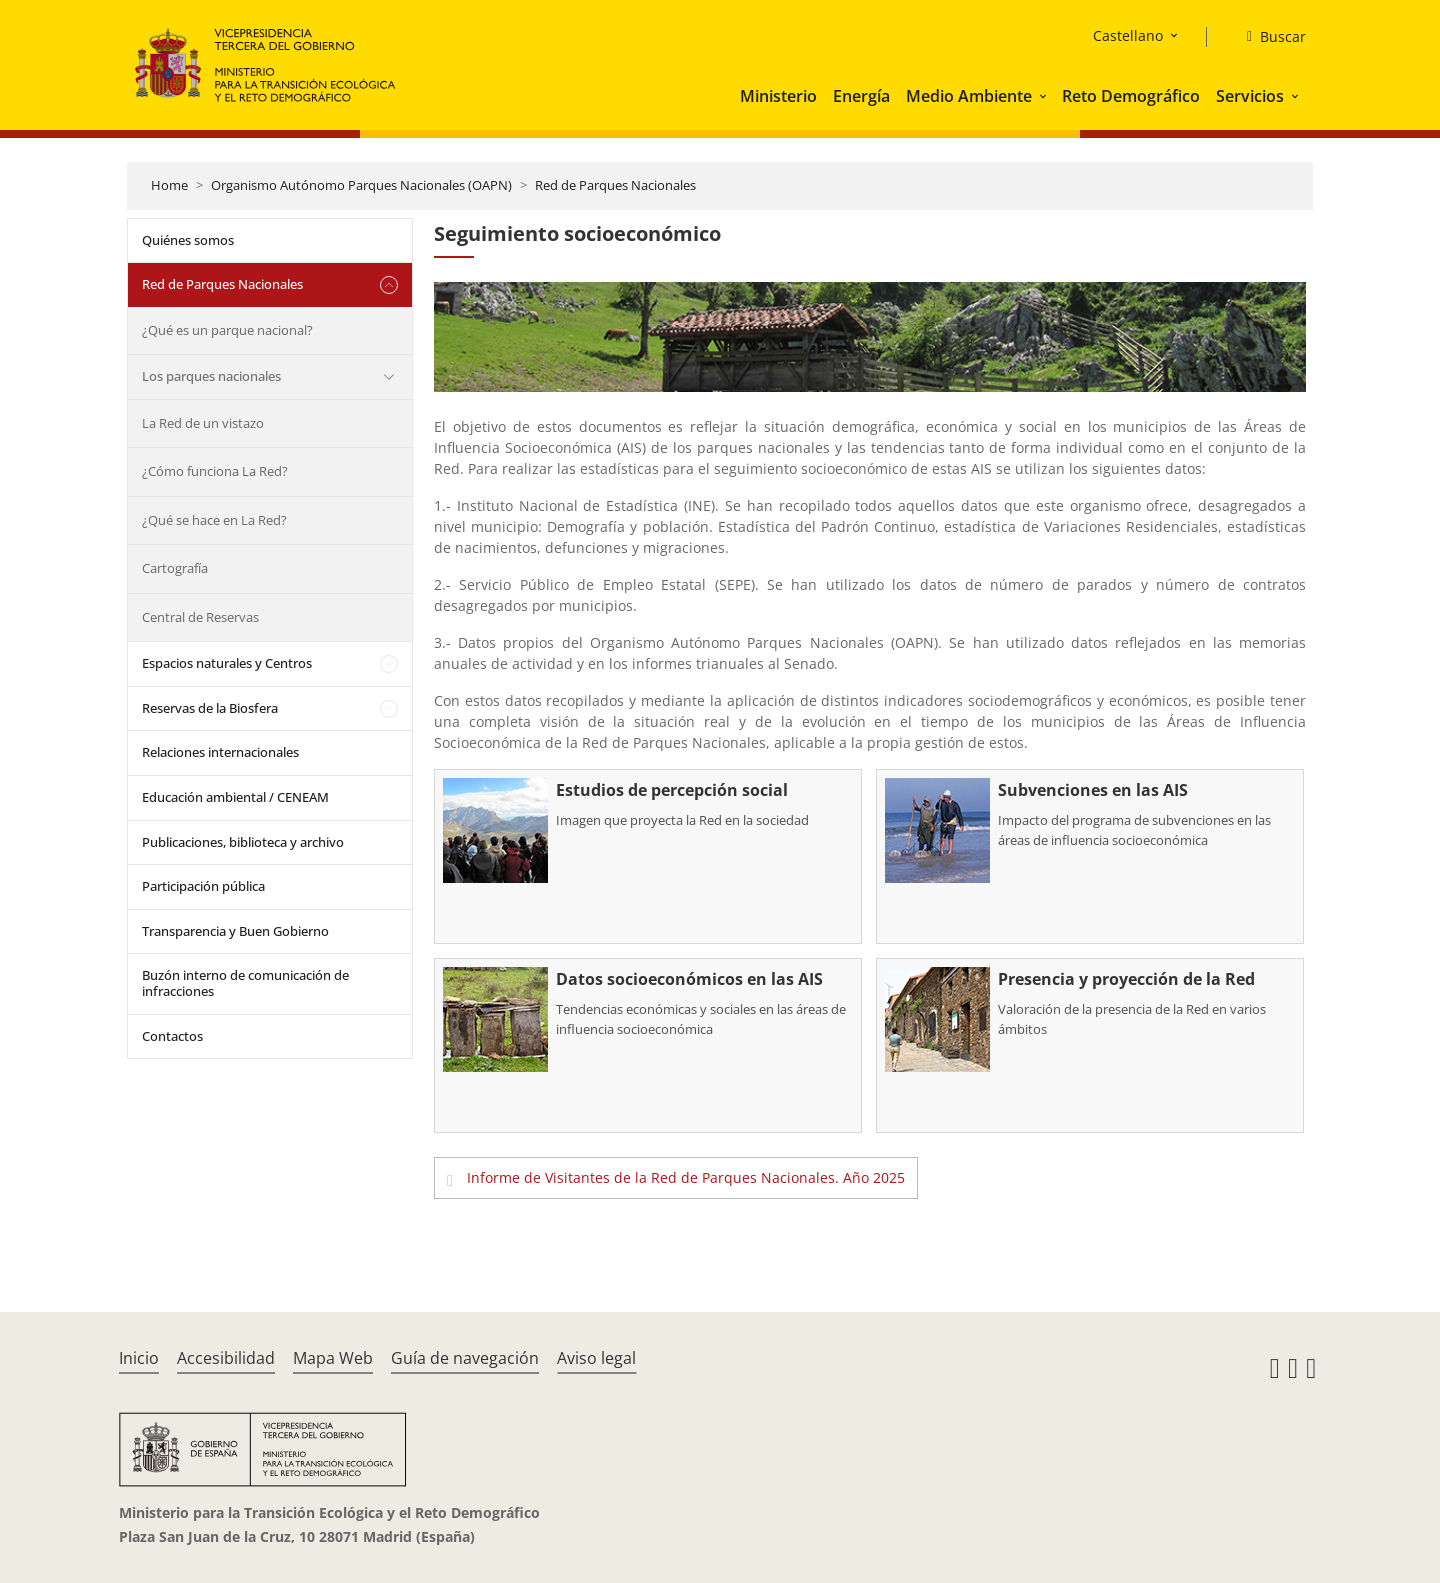 This screenshot has width=1440, height=1583. I want to click on Contactos, so click(172, 1036).